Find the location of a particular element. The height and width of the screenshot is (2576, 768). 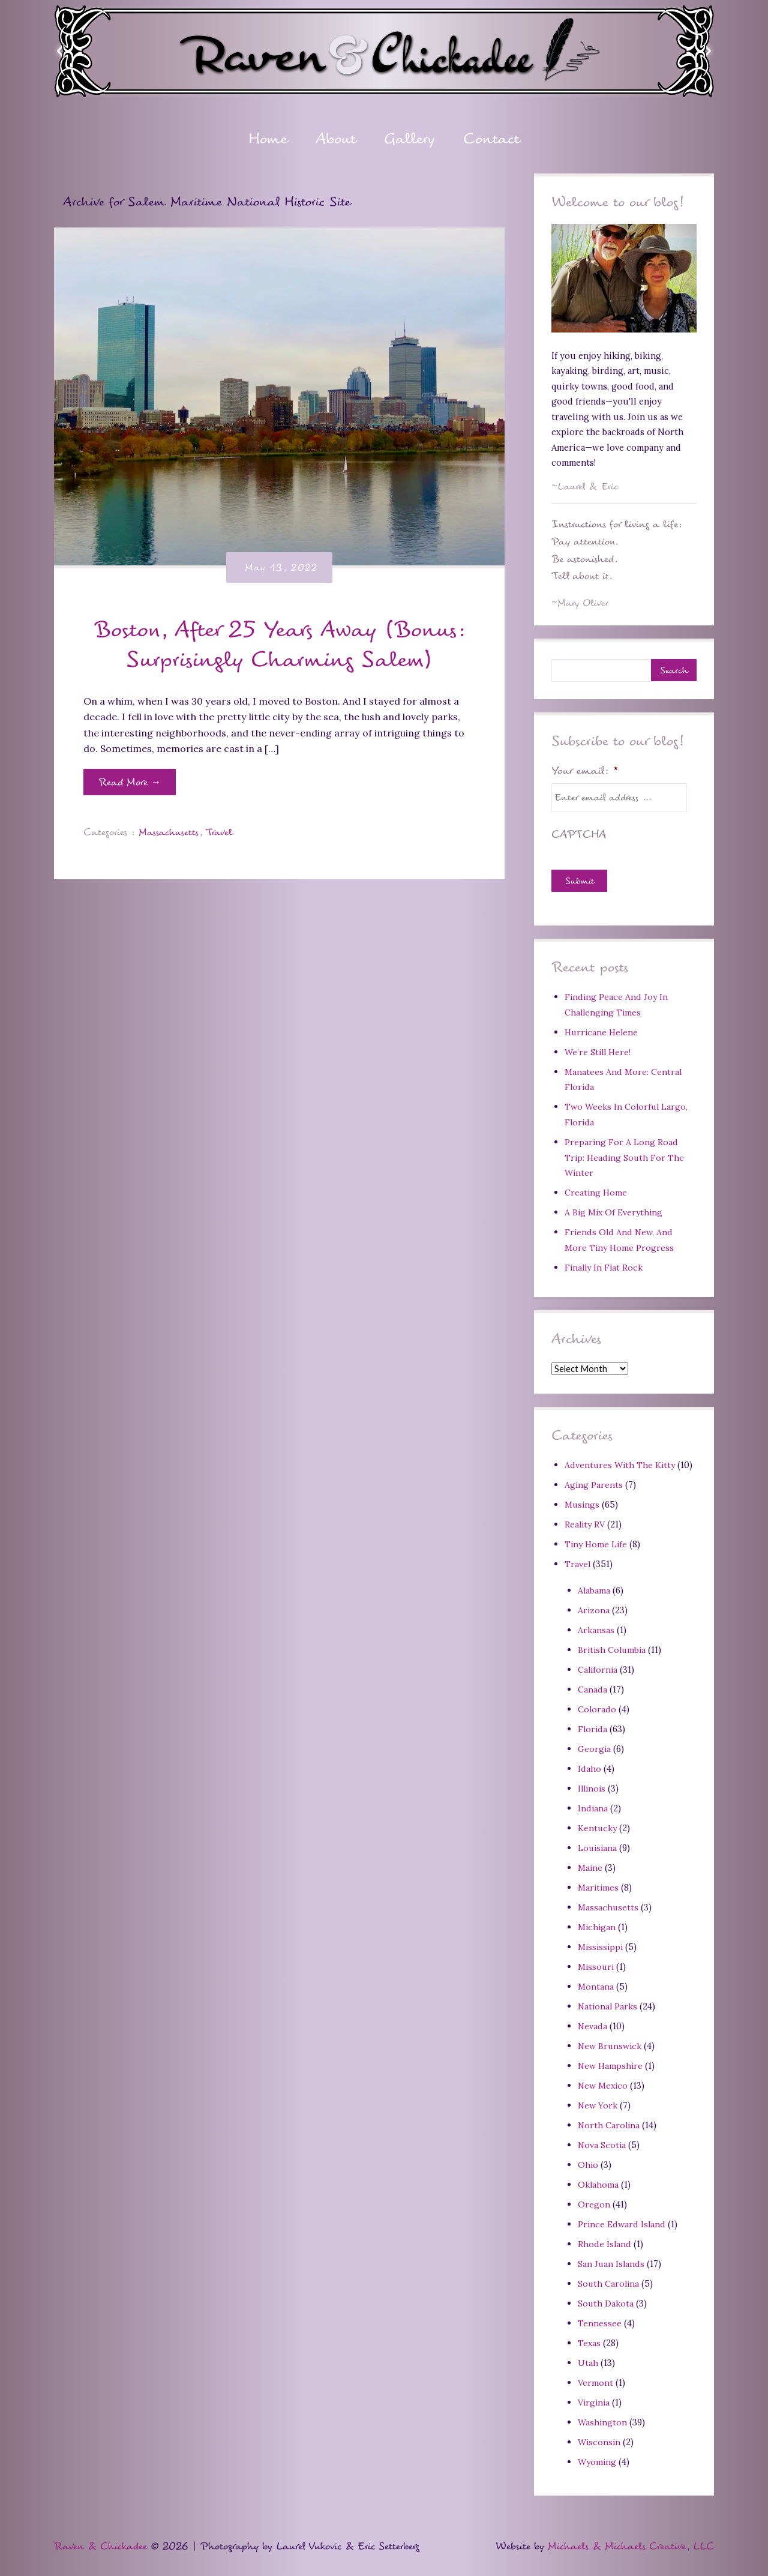

Montana is located at coordinates (596, 1982).